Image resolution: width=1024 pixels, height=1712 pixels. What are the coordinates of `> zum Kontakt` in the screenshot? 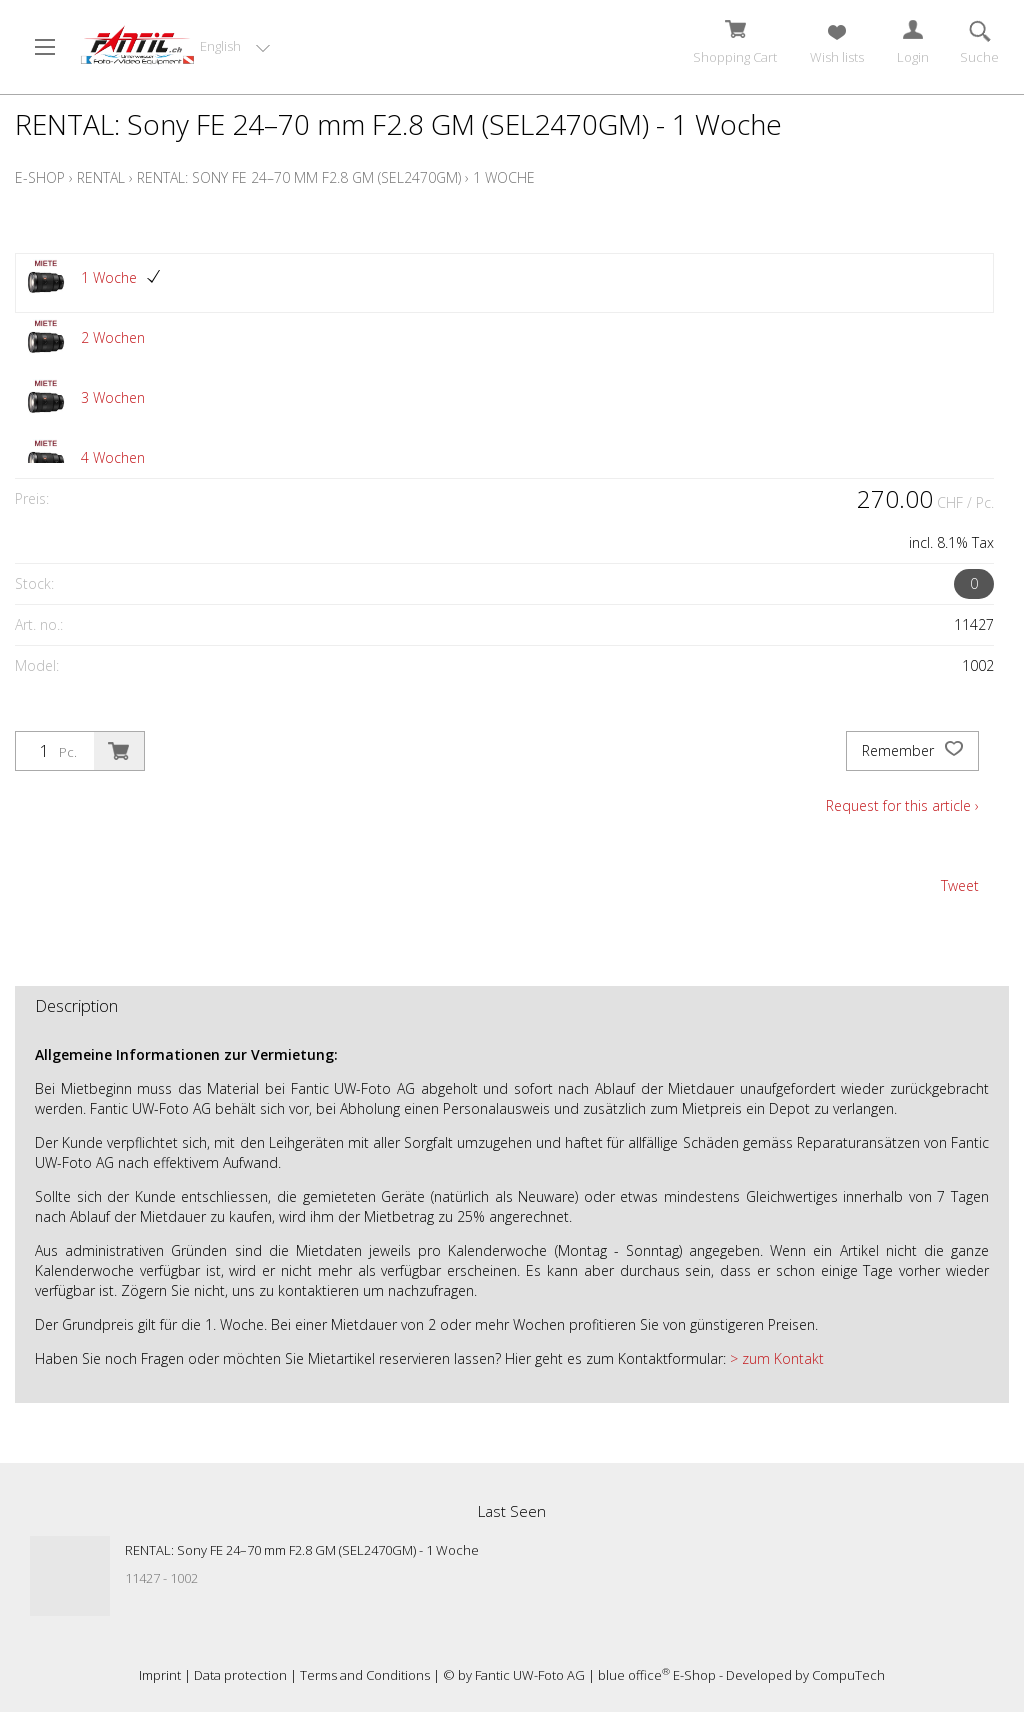 It's located at (775, 1358).